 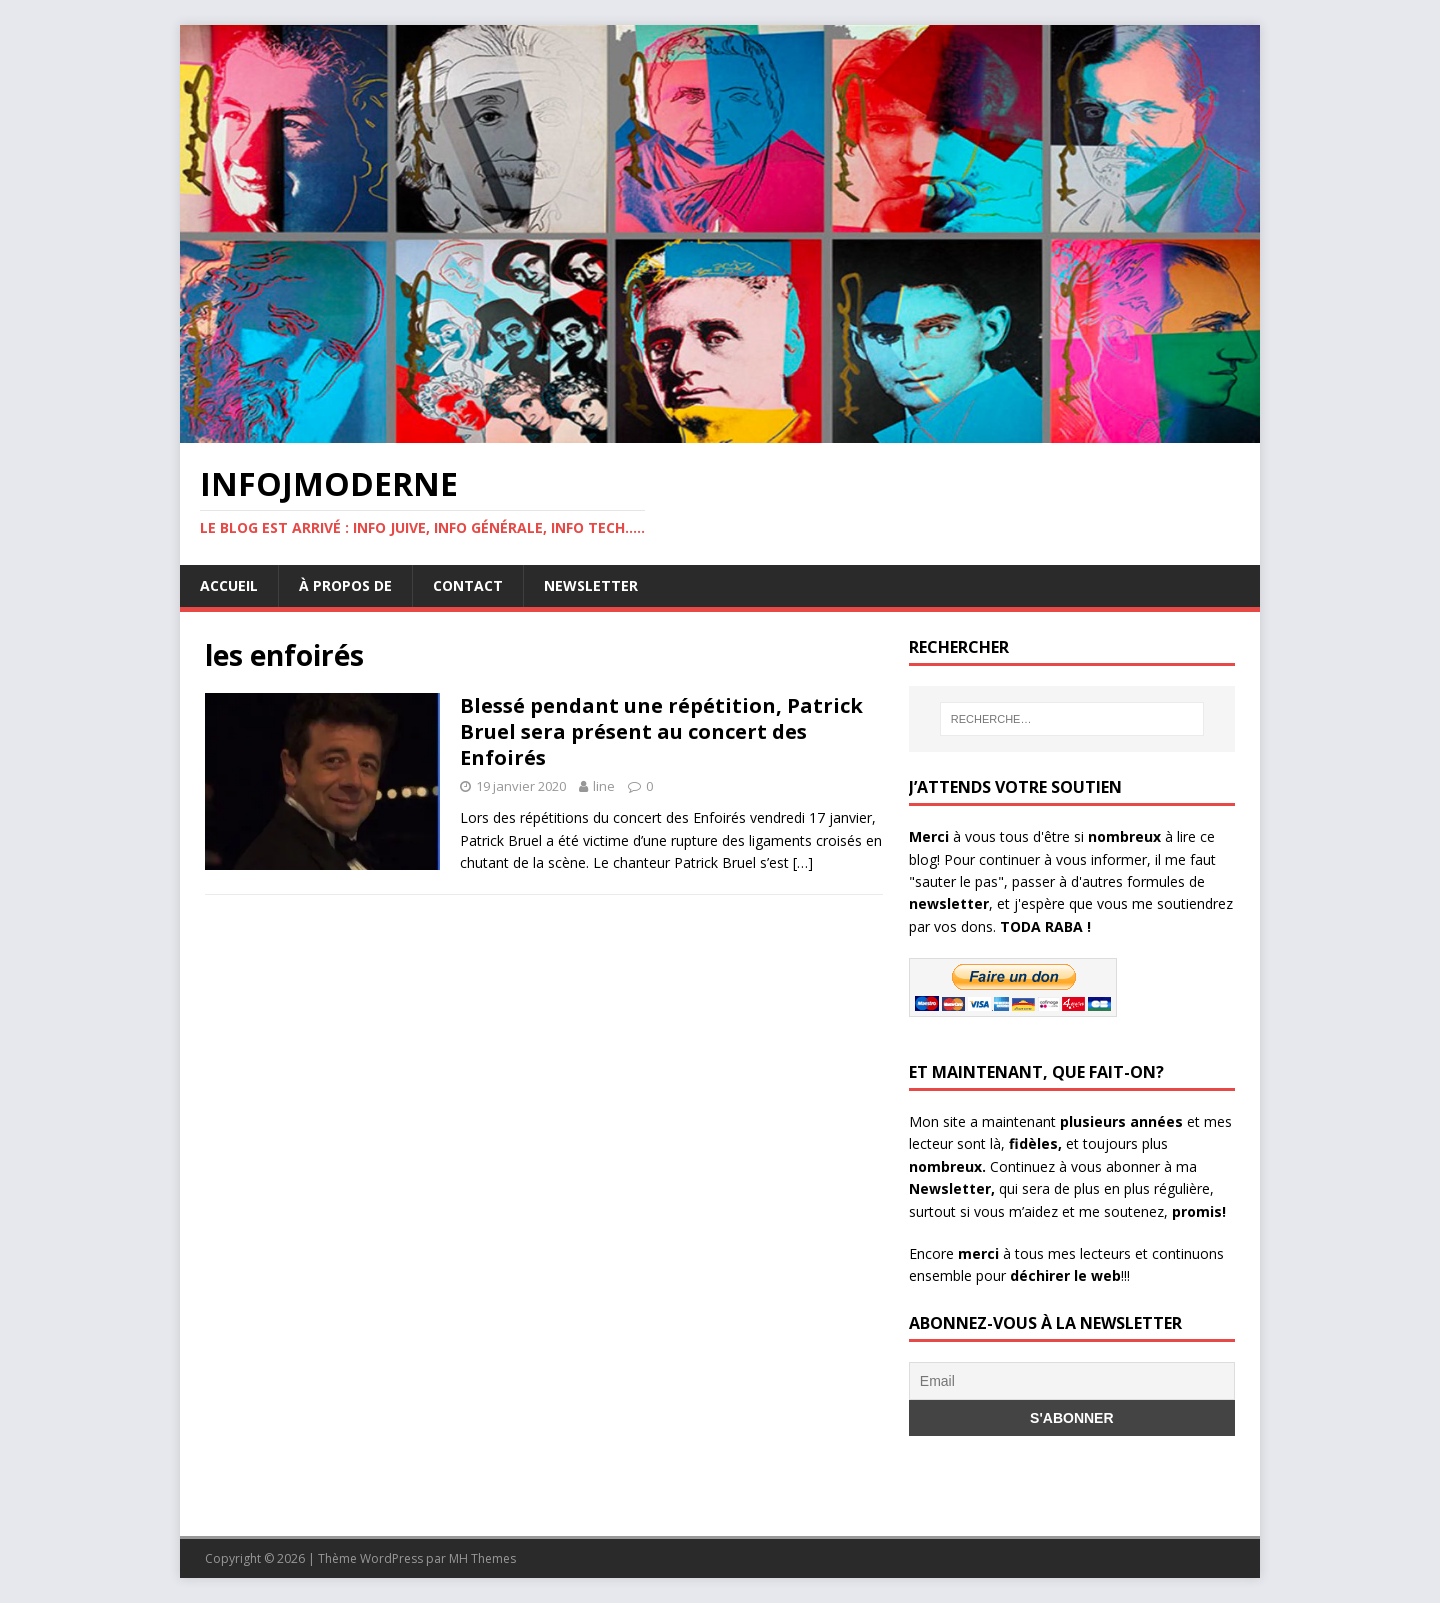 What do you see at coordinates (345, 585) in the screenshot?
I see `À propos de` at bounding box center [345, 585].